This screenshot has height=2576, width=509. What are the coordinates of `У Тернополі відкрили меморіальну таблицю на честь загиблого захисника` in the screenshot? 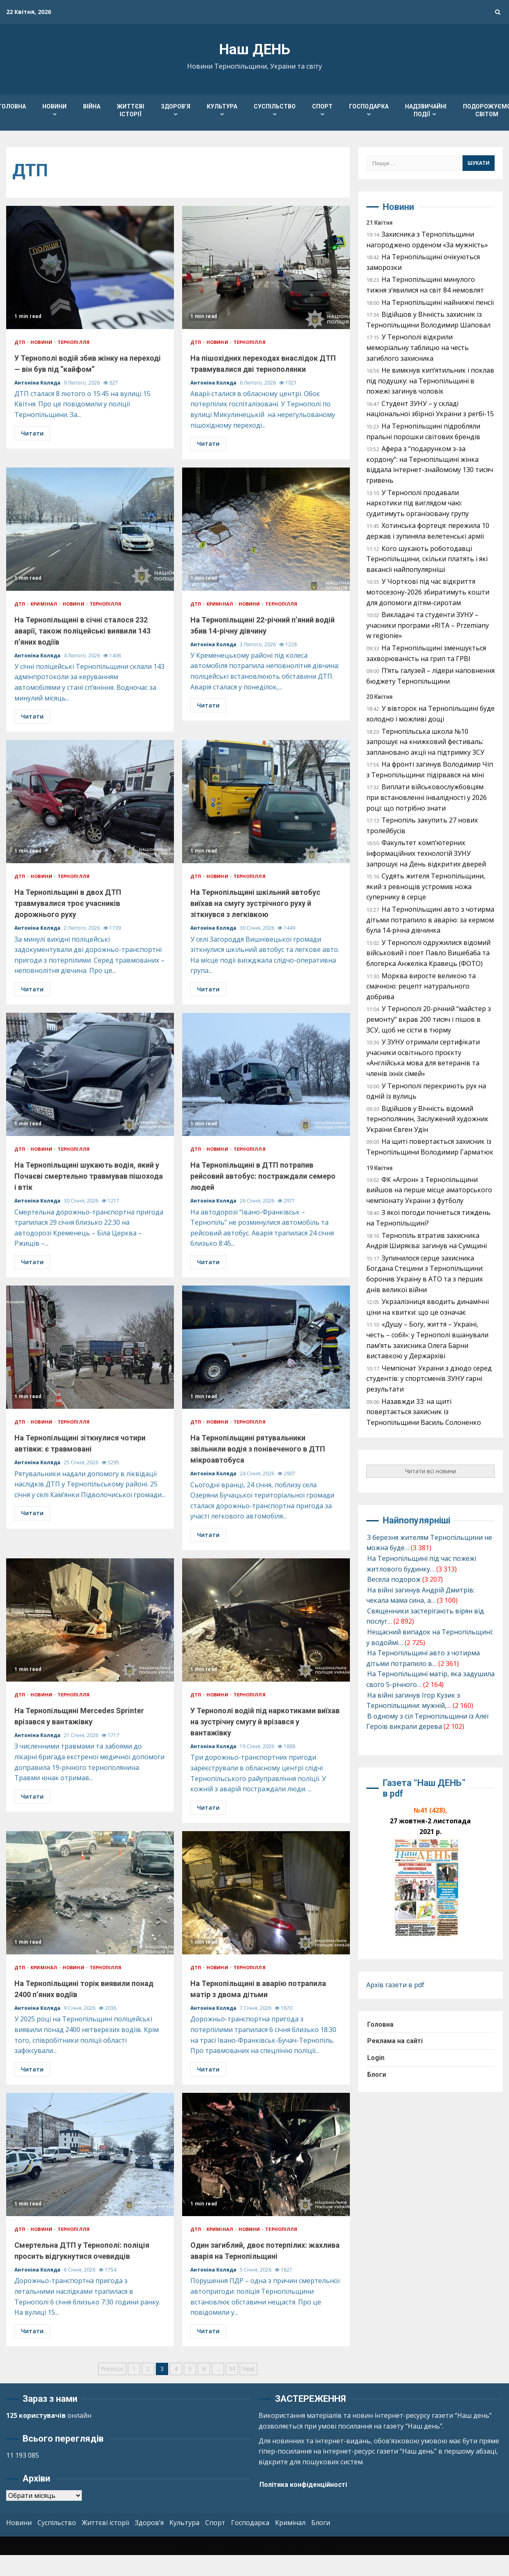 It's located at (417, 347).